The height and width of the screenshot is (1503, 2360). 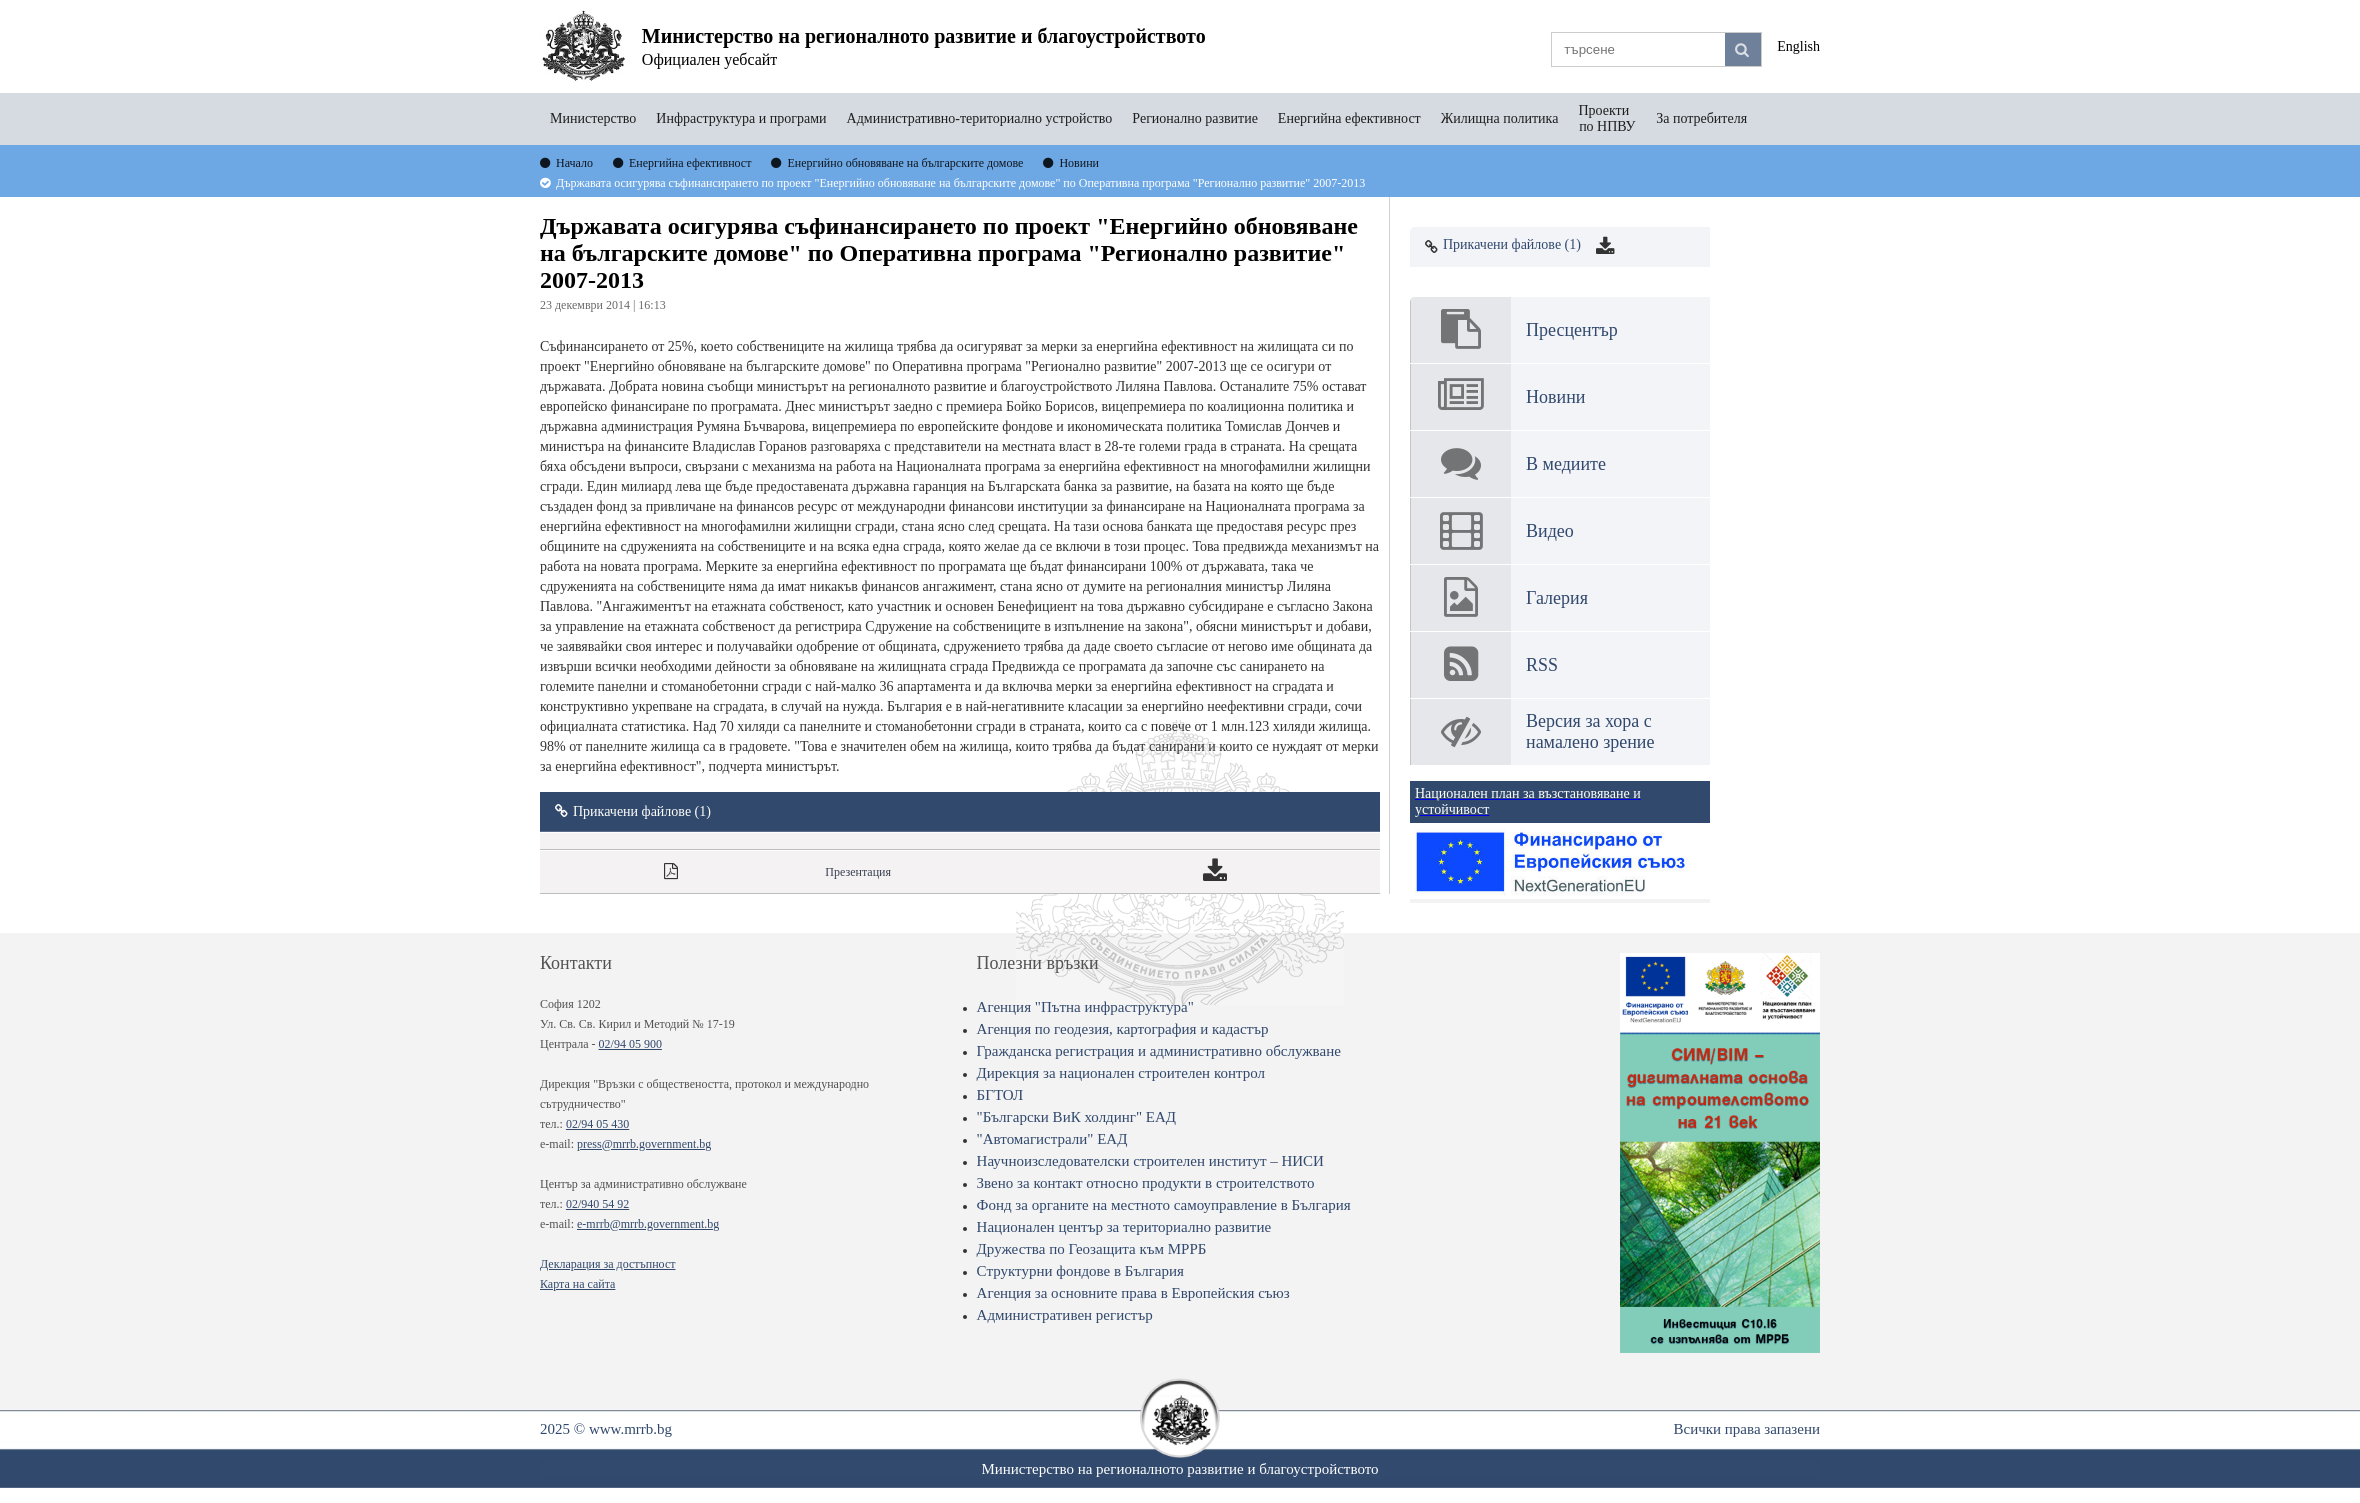 I want to click on Административен регистър, so click(x=1065, y=1315).